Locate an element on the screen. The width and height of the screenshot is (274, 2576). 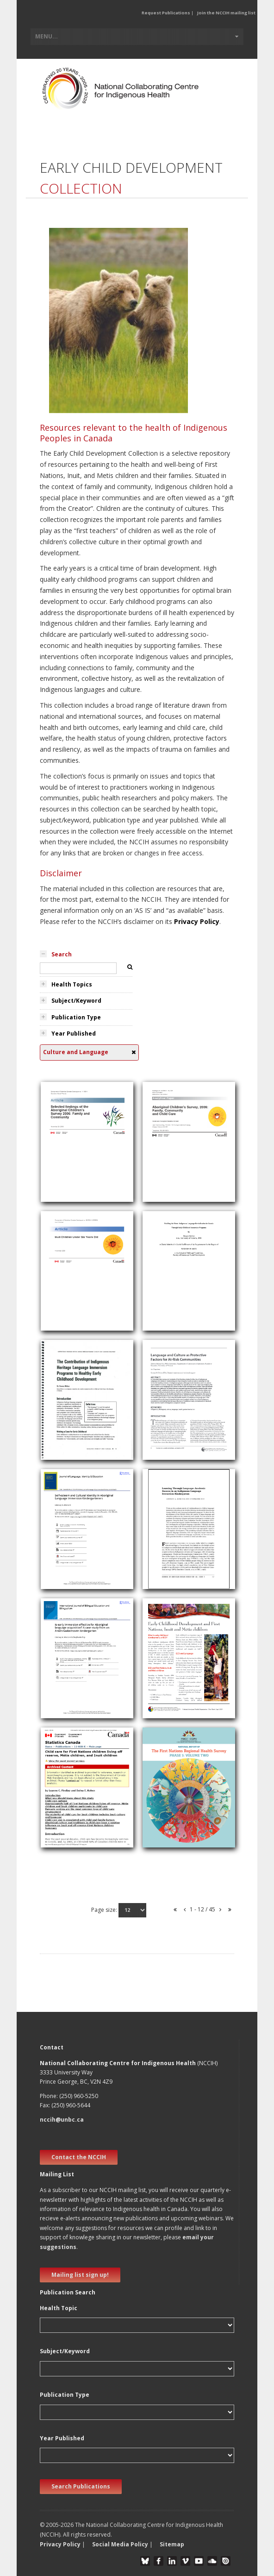
Mailing list sign up! [new window] is located at coordinates (80, 2275).